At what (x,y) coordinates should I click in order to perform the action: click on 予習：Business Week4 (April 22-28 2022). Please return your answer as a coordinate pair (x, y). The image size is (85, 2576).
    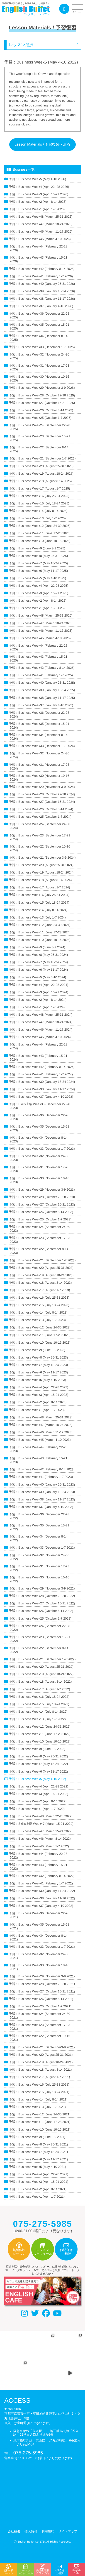
    Looking at the image, I should click on (38, 1786).